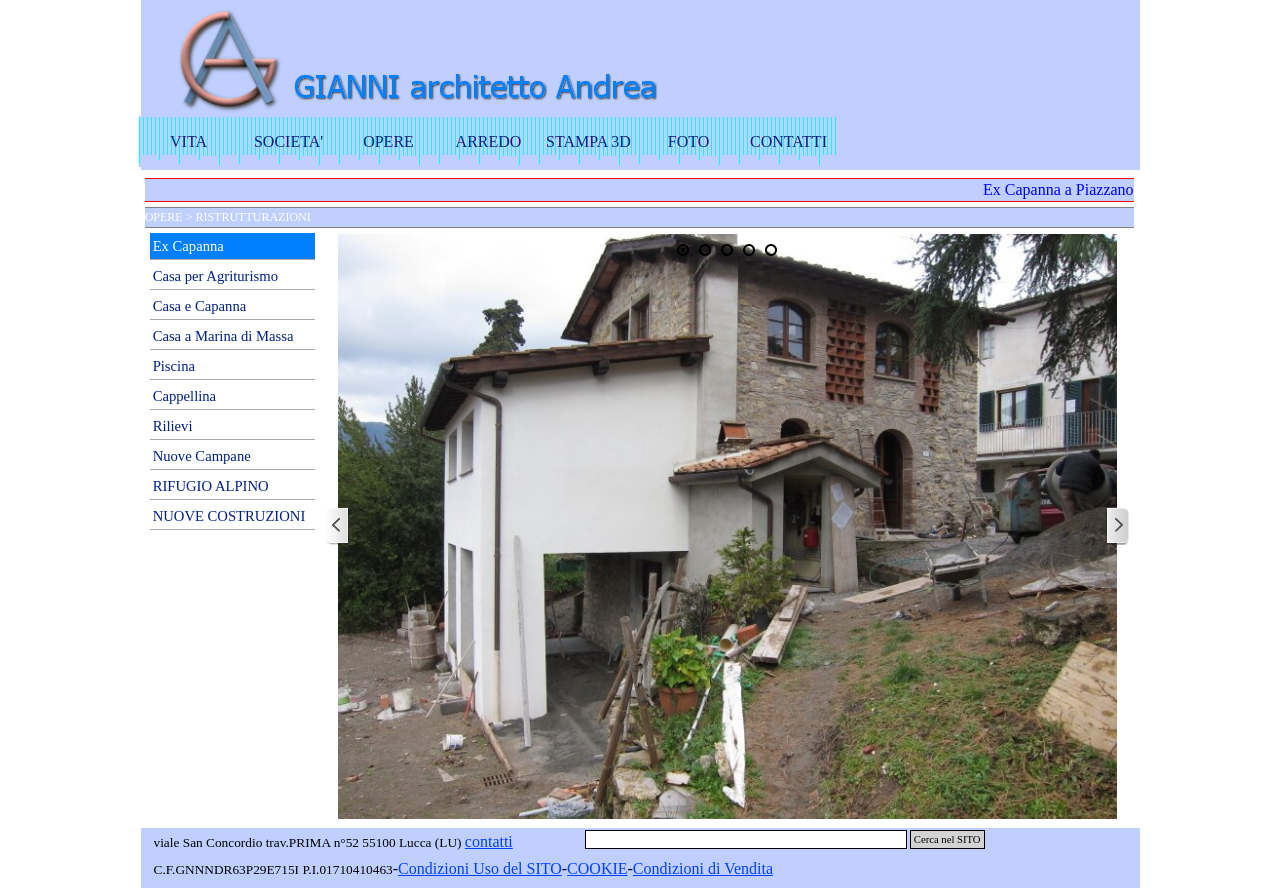 The width and height of the screenshot is (1280, 888). I want to click on NUOVE COSTRUZIONI, so click(229, 516).